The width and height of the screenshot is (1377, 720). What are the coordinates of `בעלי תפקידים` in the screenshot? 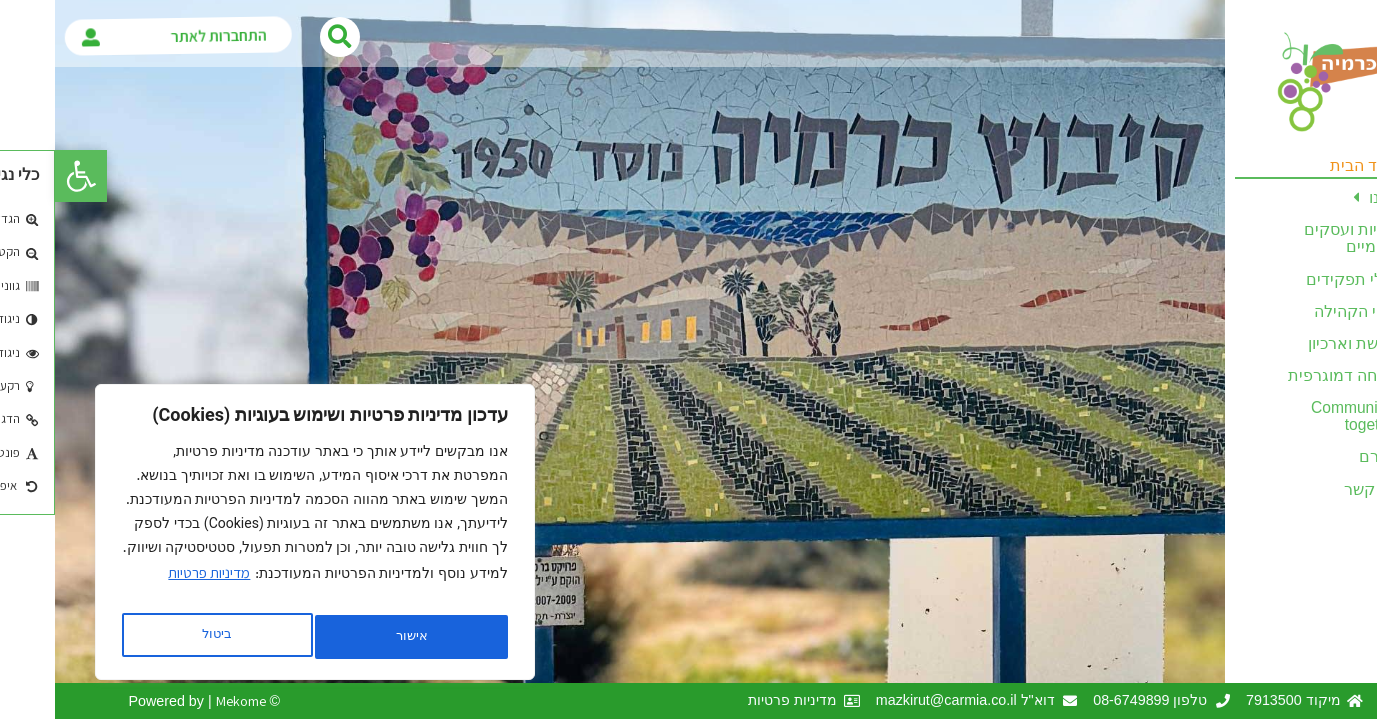 It's located at (1299, 279).